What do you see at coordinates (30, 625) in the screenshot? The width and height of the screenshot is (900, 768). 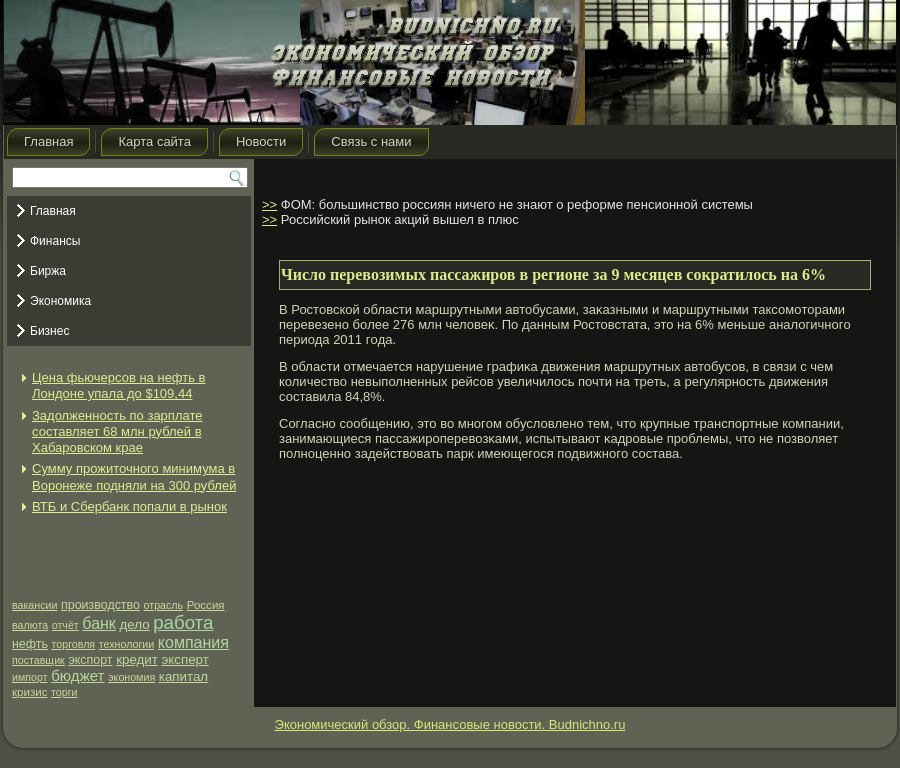 I see `валюта` at bounding box center [30, 625].